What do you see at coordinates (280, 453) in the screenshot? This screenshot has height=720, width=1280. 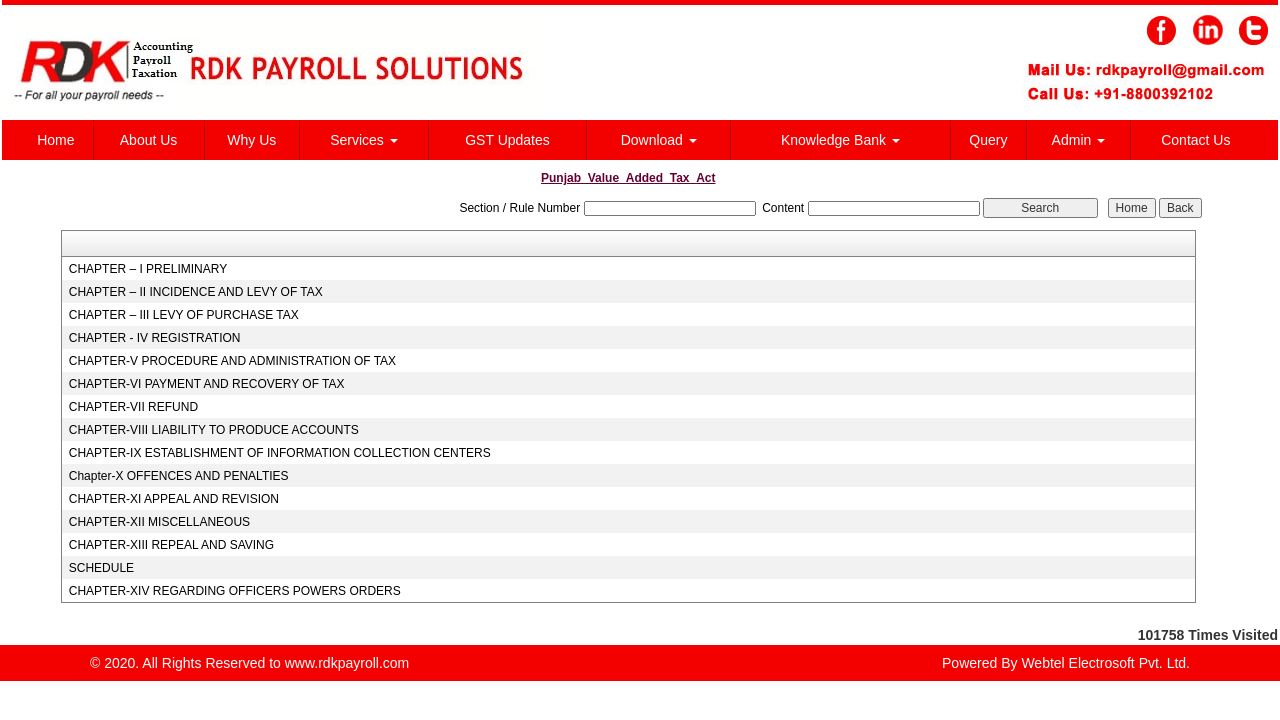 I see `CHAPTER-IX ESTABLISHMENT OF INFORMATION COLLECTION CENTERS` at bounding box center [280, 453].